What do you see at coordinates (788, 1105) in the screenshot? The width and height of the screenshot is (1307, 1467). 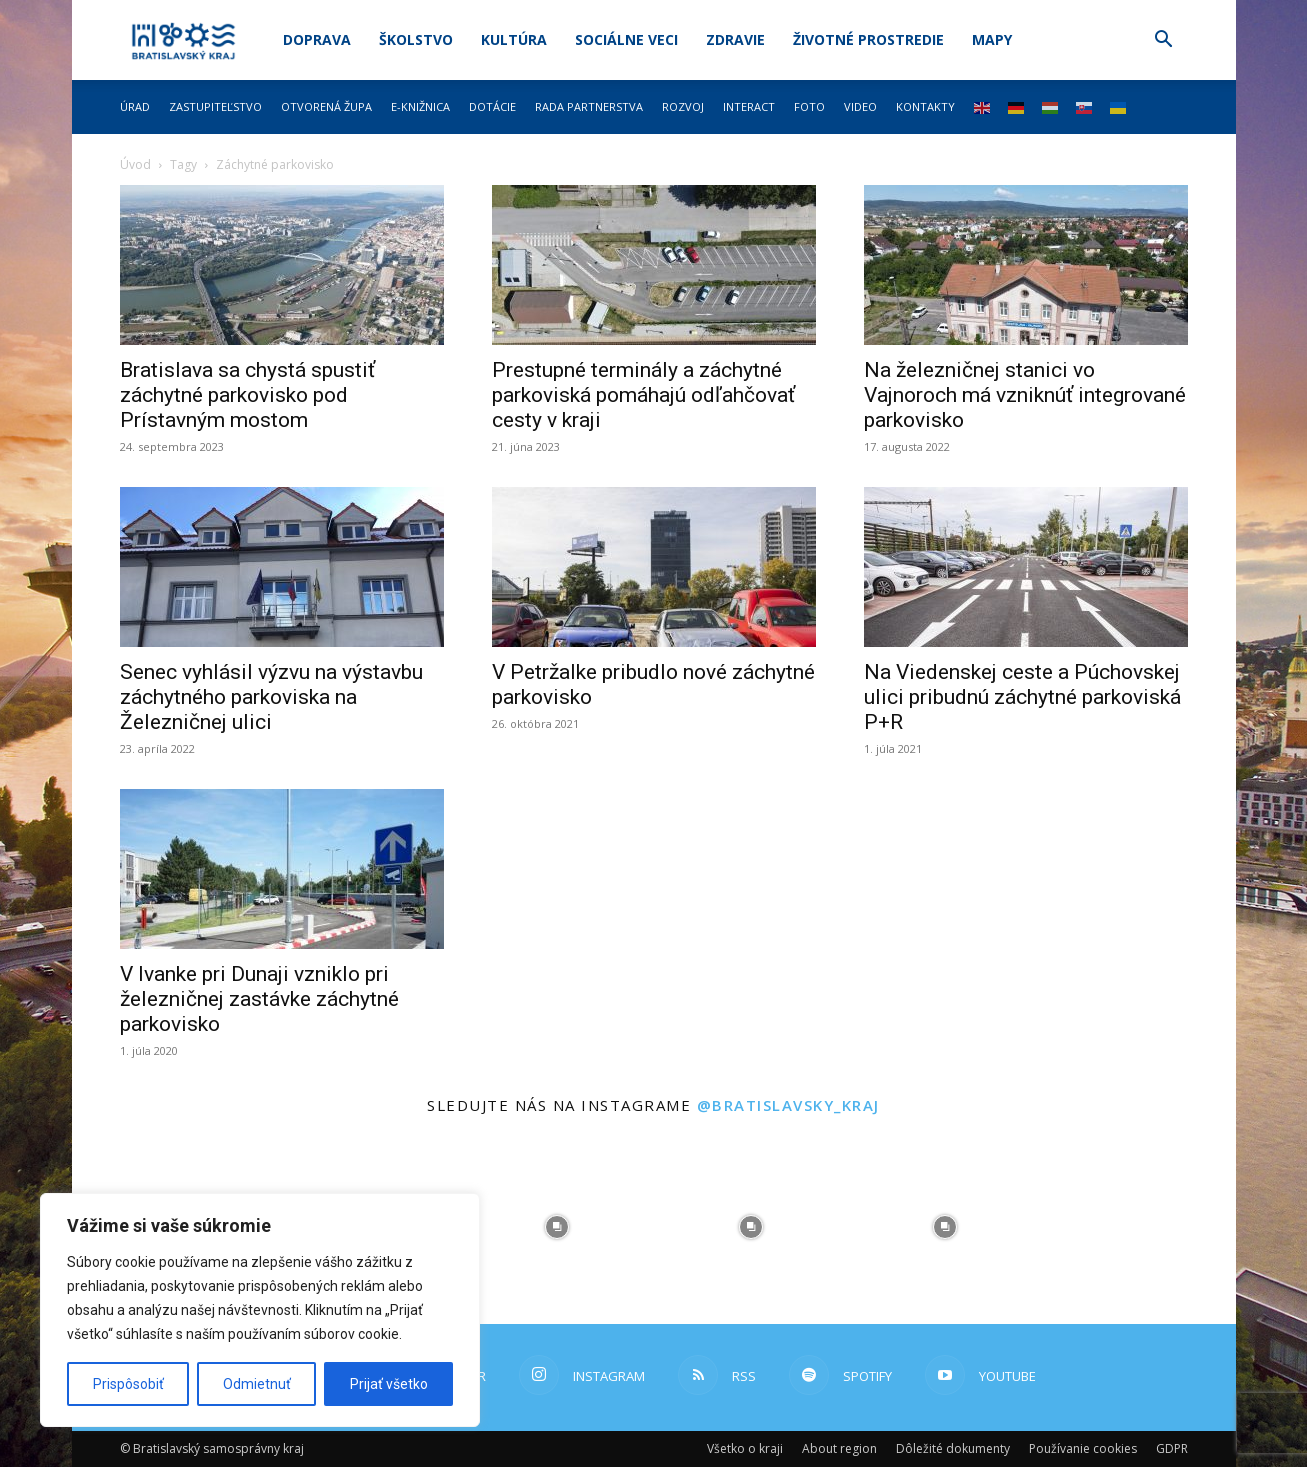 I see `@bratislavsky_kraj` at bounding box center [788, 1105].